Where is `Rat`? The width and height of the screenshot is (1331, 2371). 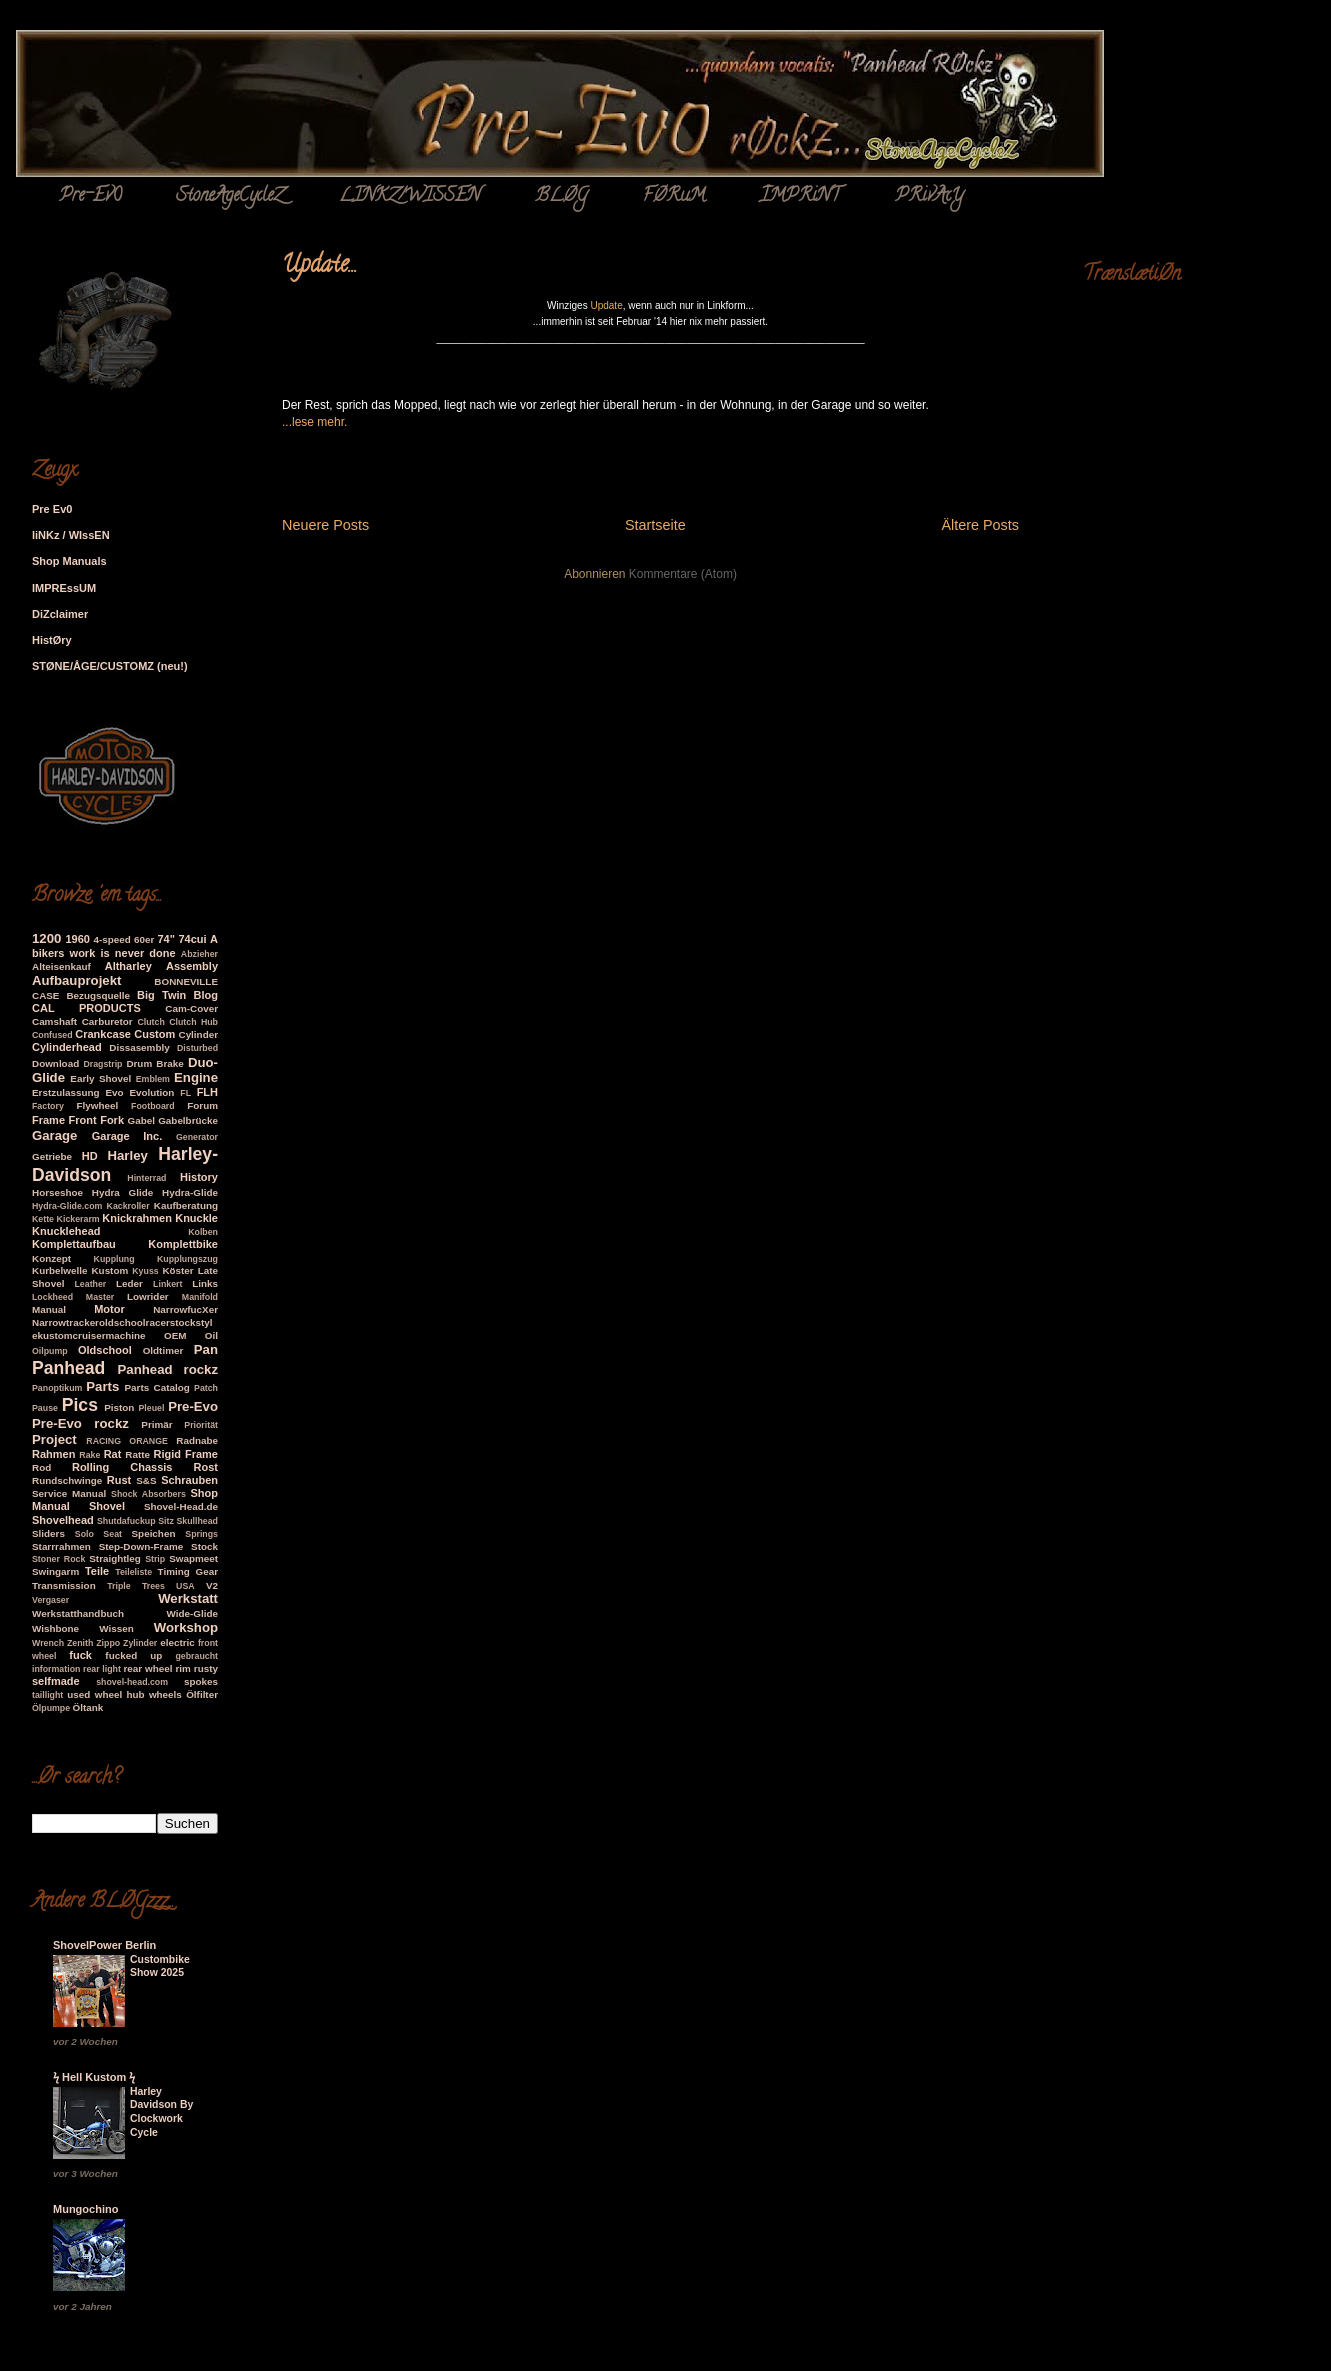
Rat is located at coordinates (113, 1454).